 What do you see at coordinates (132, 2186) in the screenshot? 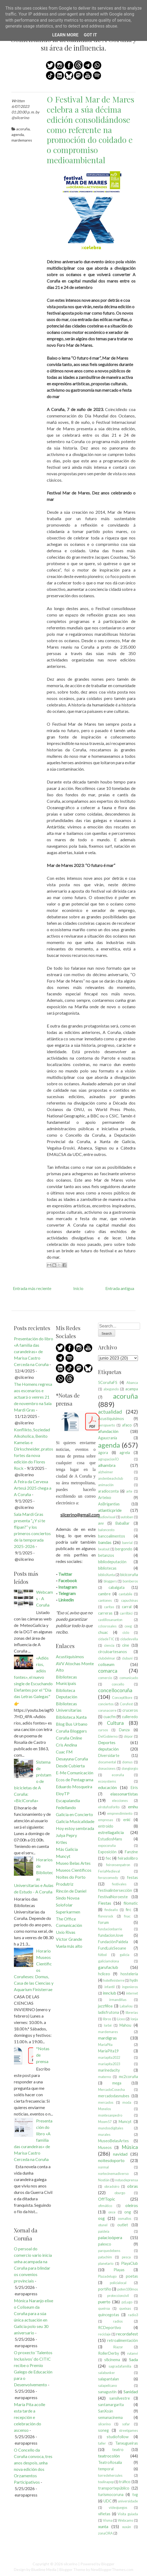
I see `obras` at bounding box center [132, 2186].